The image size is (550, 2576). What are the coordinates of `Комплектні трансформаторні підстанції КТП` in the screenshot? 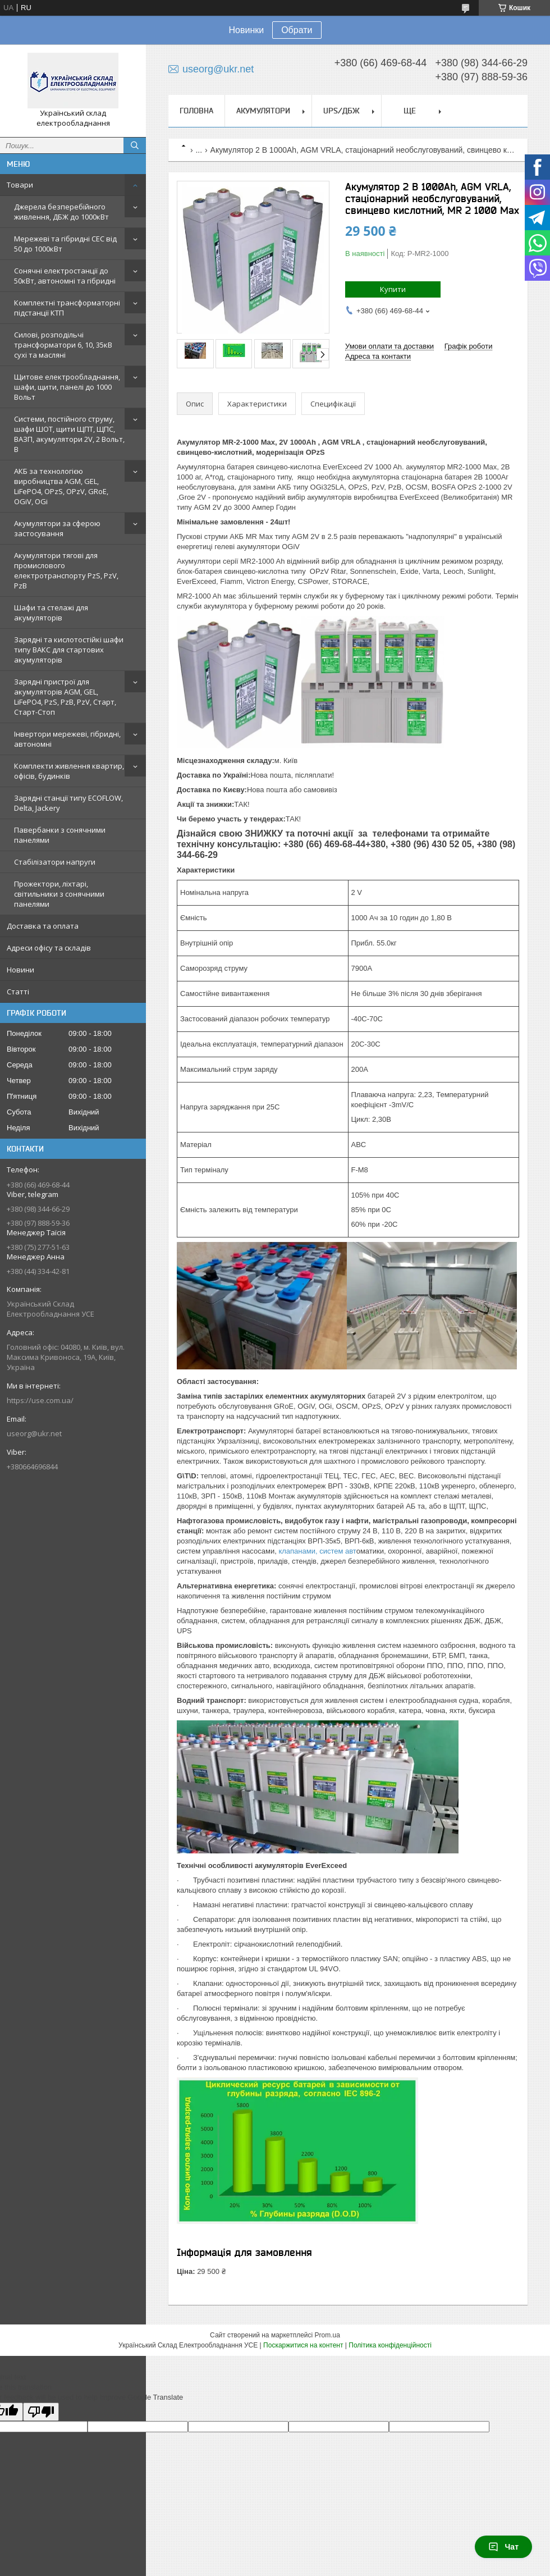 It's located at (67, 308).